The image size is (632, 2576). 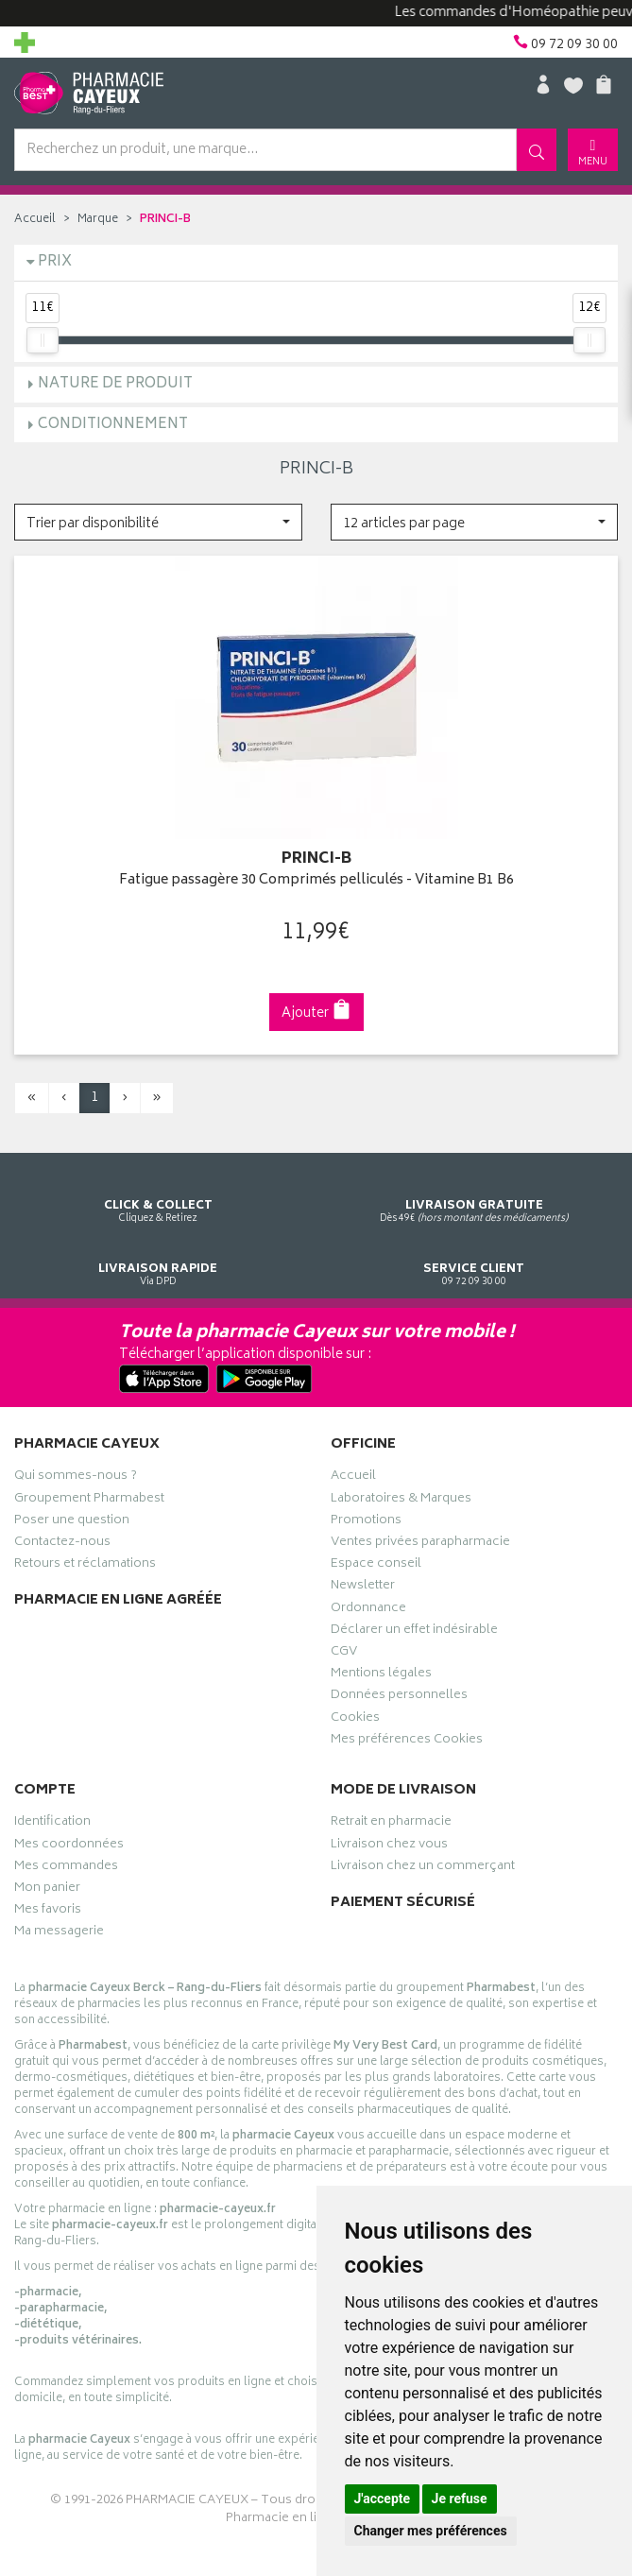 I want to click on Newsletter, so click(x=363, y=1587).